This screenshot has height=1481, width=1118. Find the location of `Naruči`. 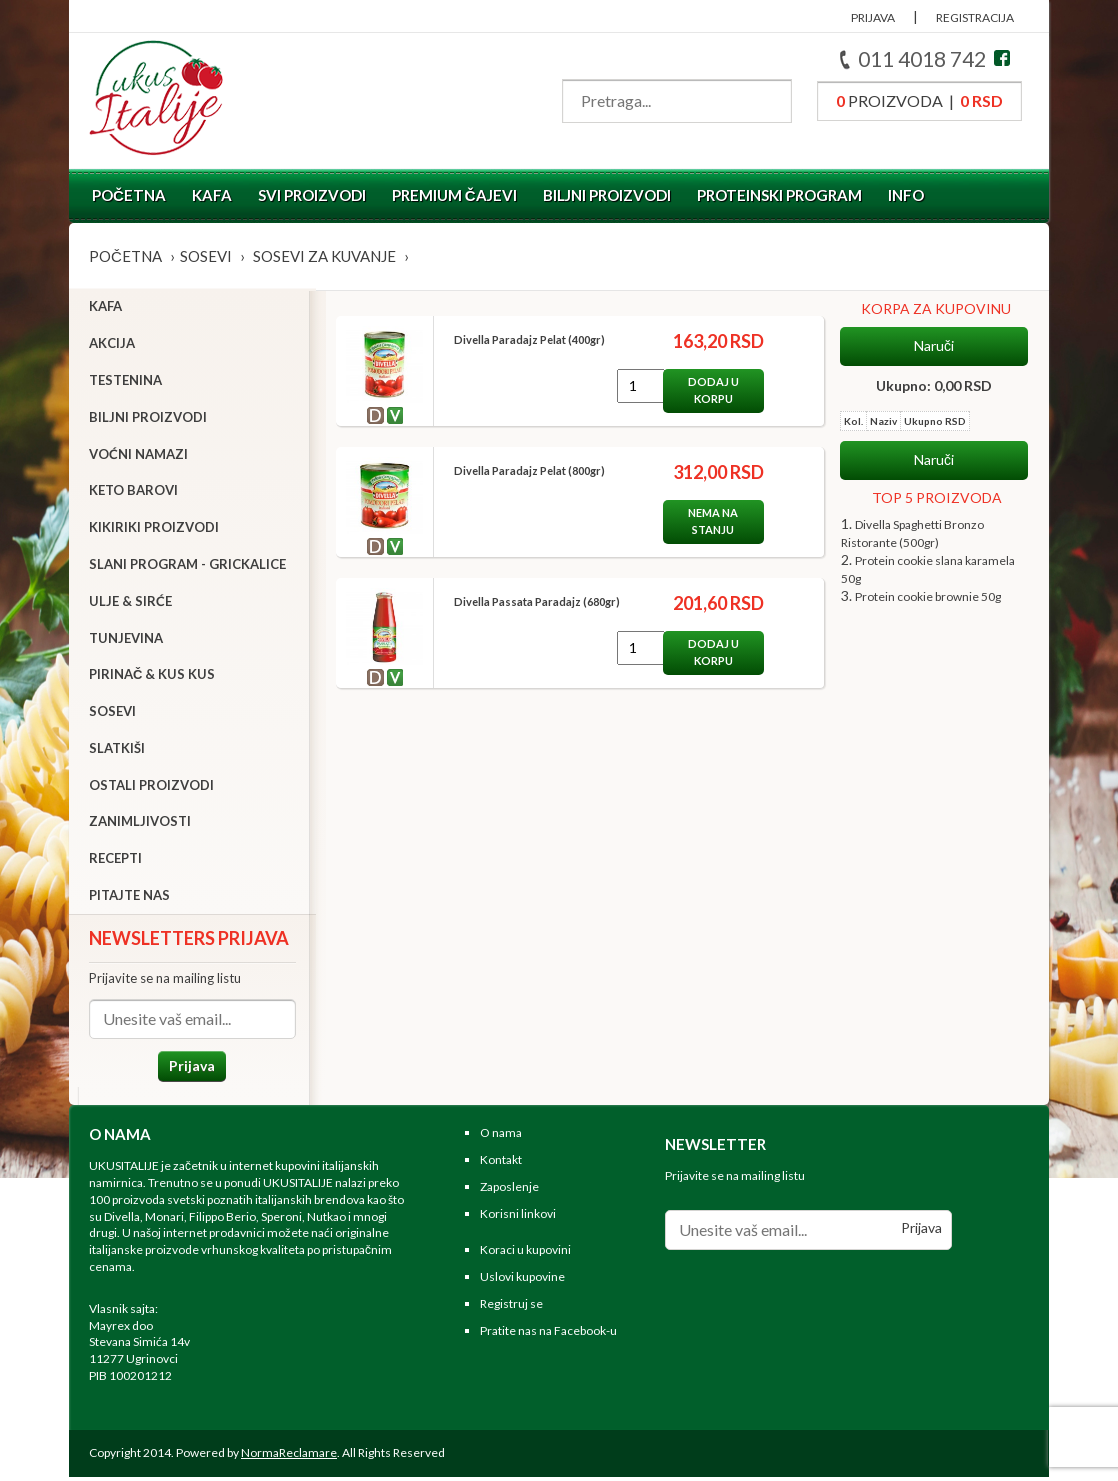

Naruči is located at coordinates (934, 346).